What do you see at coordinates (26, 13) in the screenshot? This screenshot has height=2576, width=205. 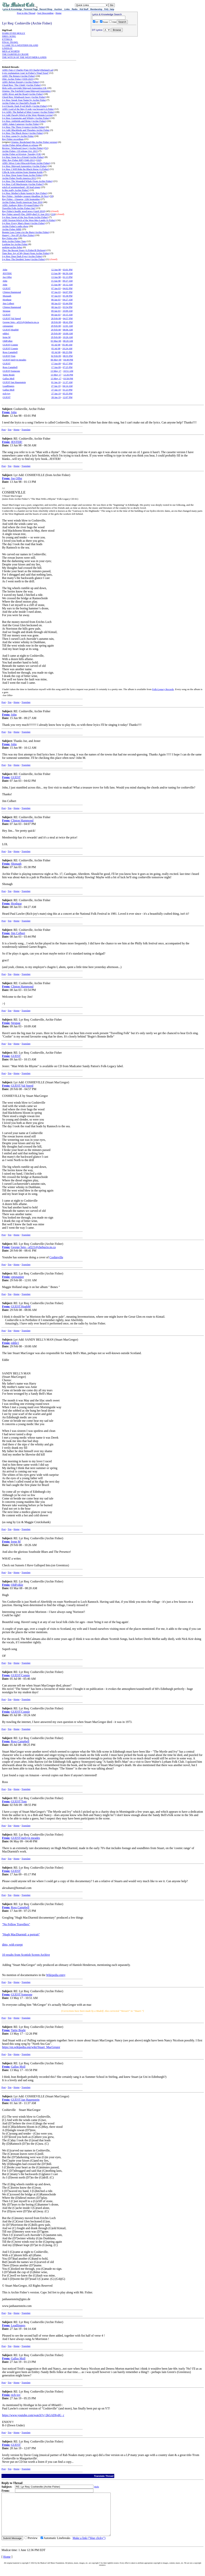 I see `Post to this Thread` at bounding box center [26, 13].